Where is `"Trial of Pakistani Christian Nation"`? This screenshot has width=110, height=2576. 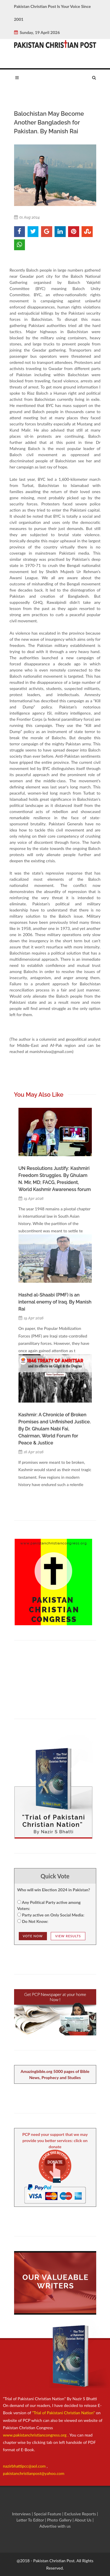 "Trial of Pakistani Christian Nation" is located at coordinates (64, 2412).